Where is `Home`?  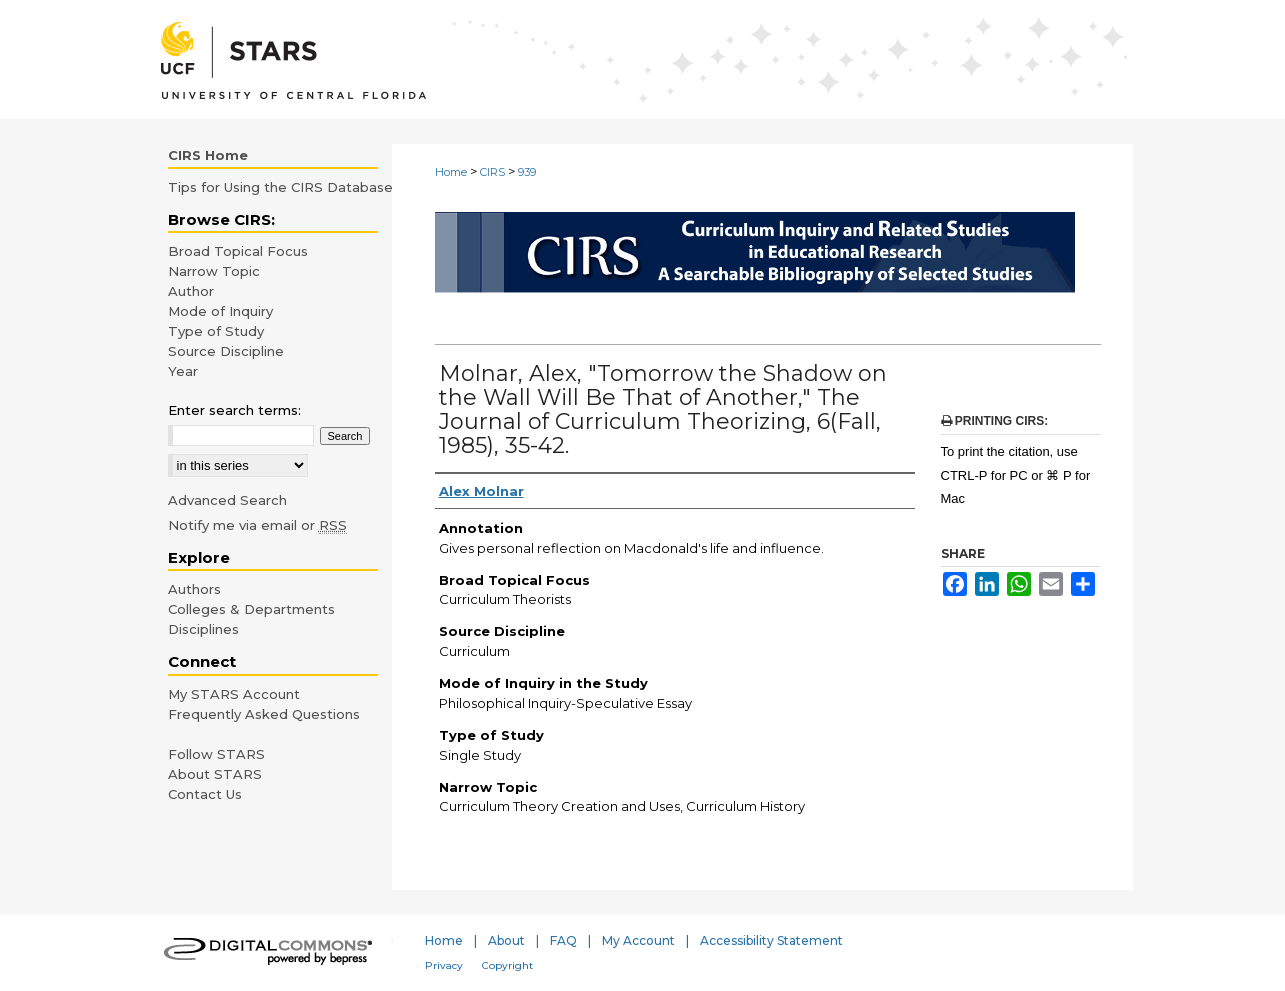
Home is located at coordinates (451, 172).